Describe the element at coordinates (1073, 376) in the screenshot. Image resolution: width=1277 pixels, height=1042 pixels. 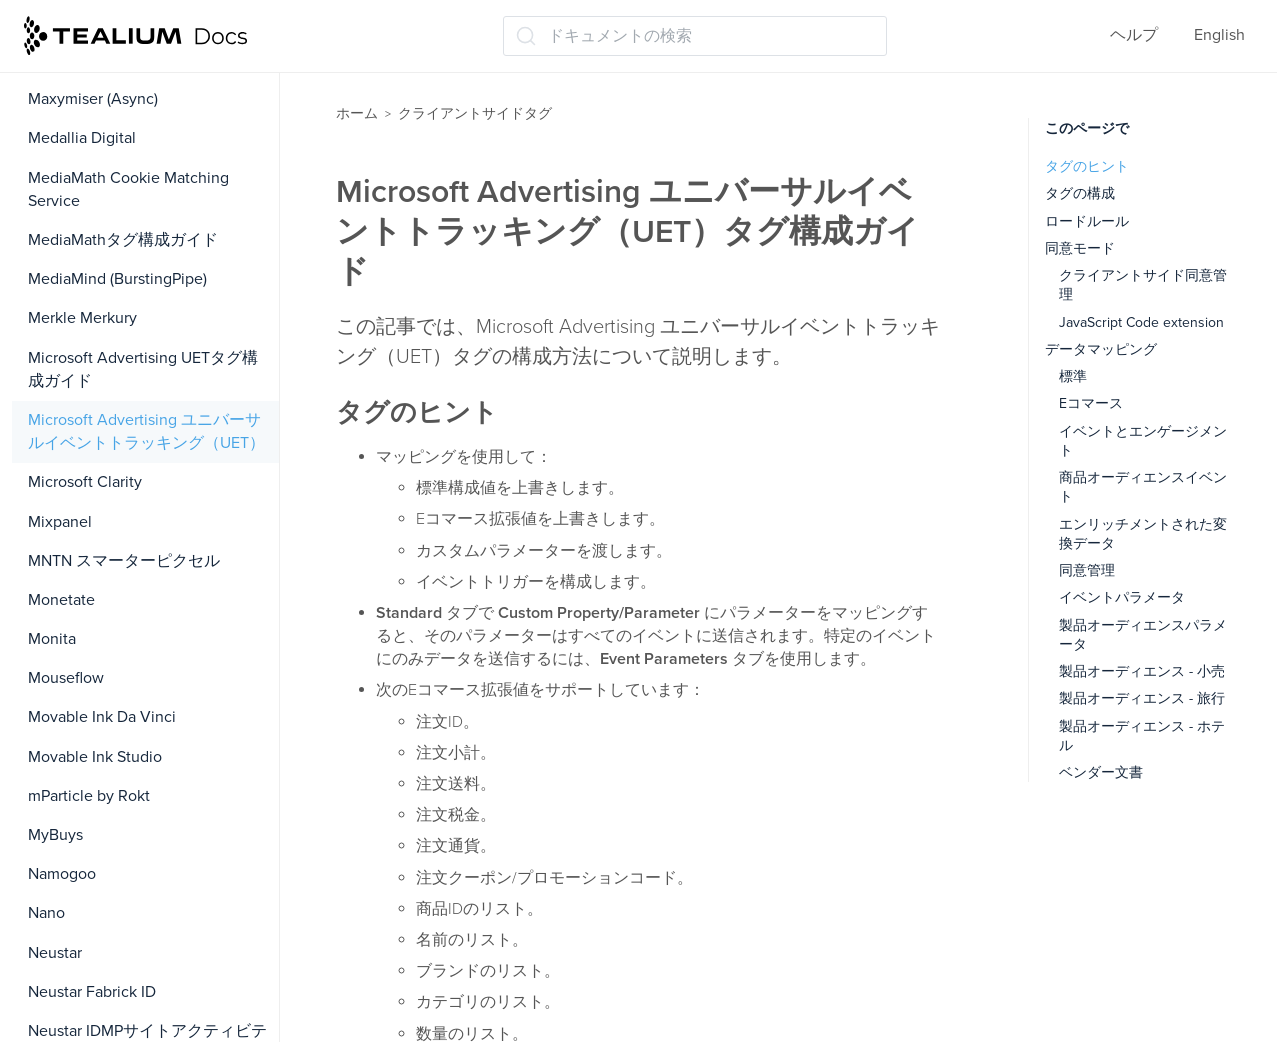
I see `標準` at that location.